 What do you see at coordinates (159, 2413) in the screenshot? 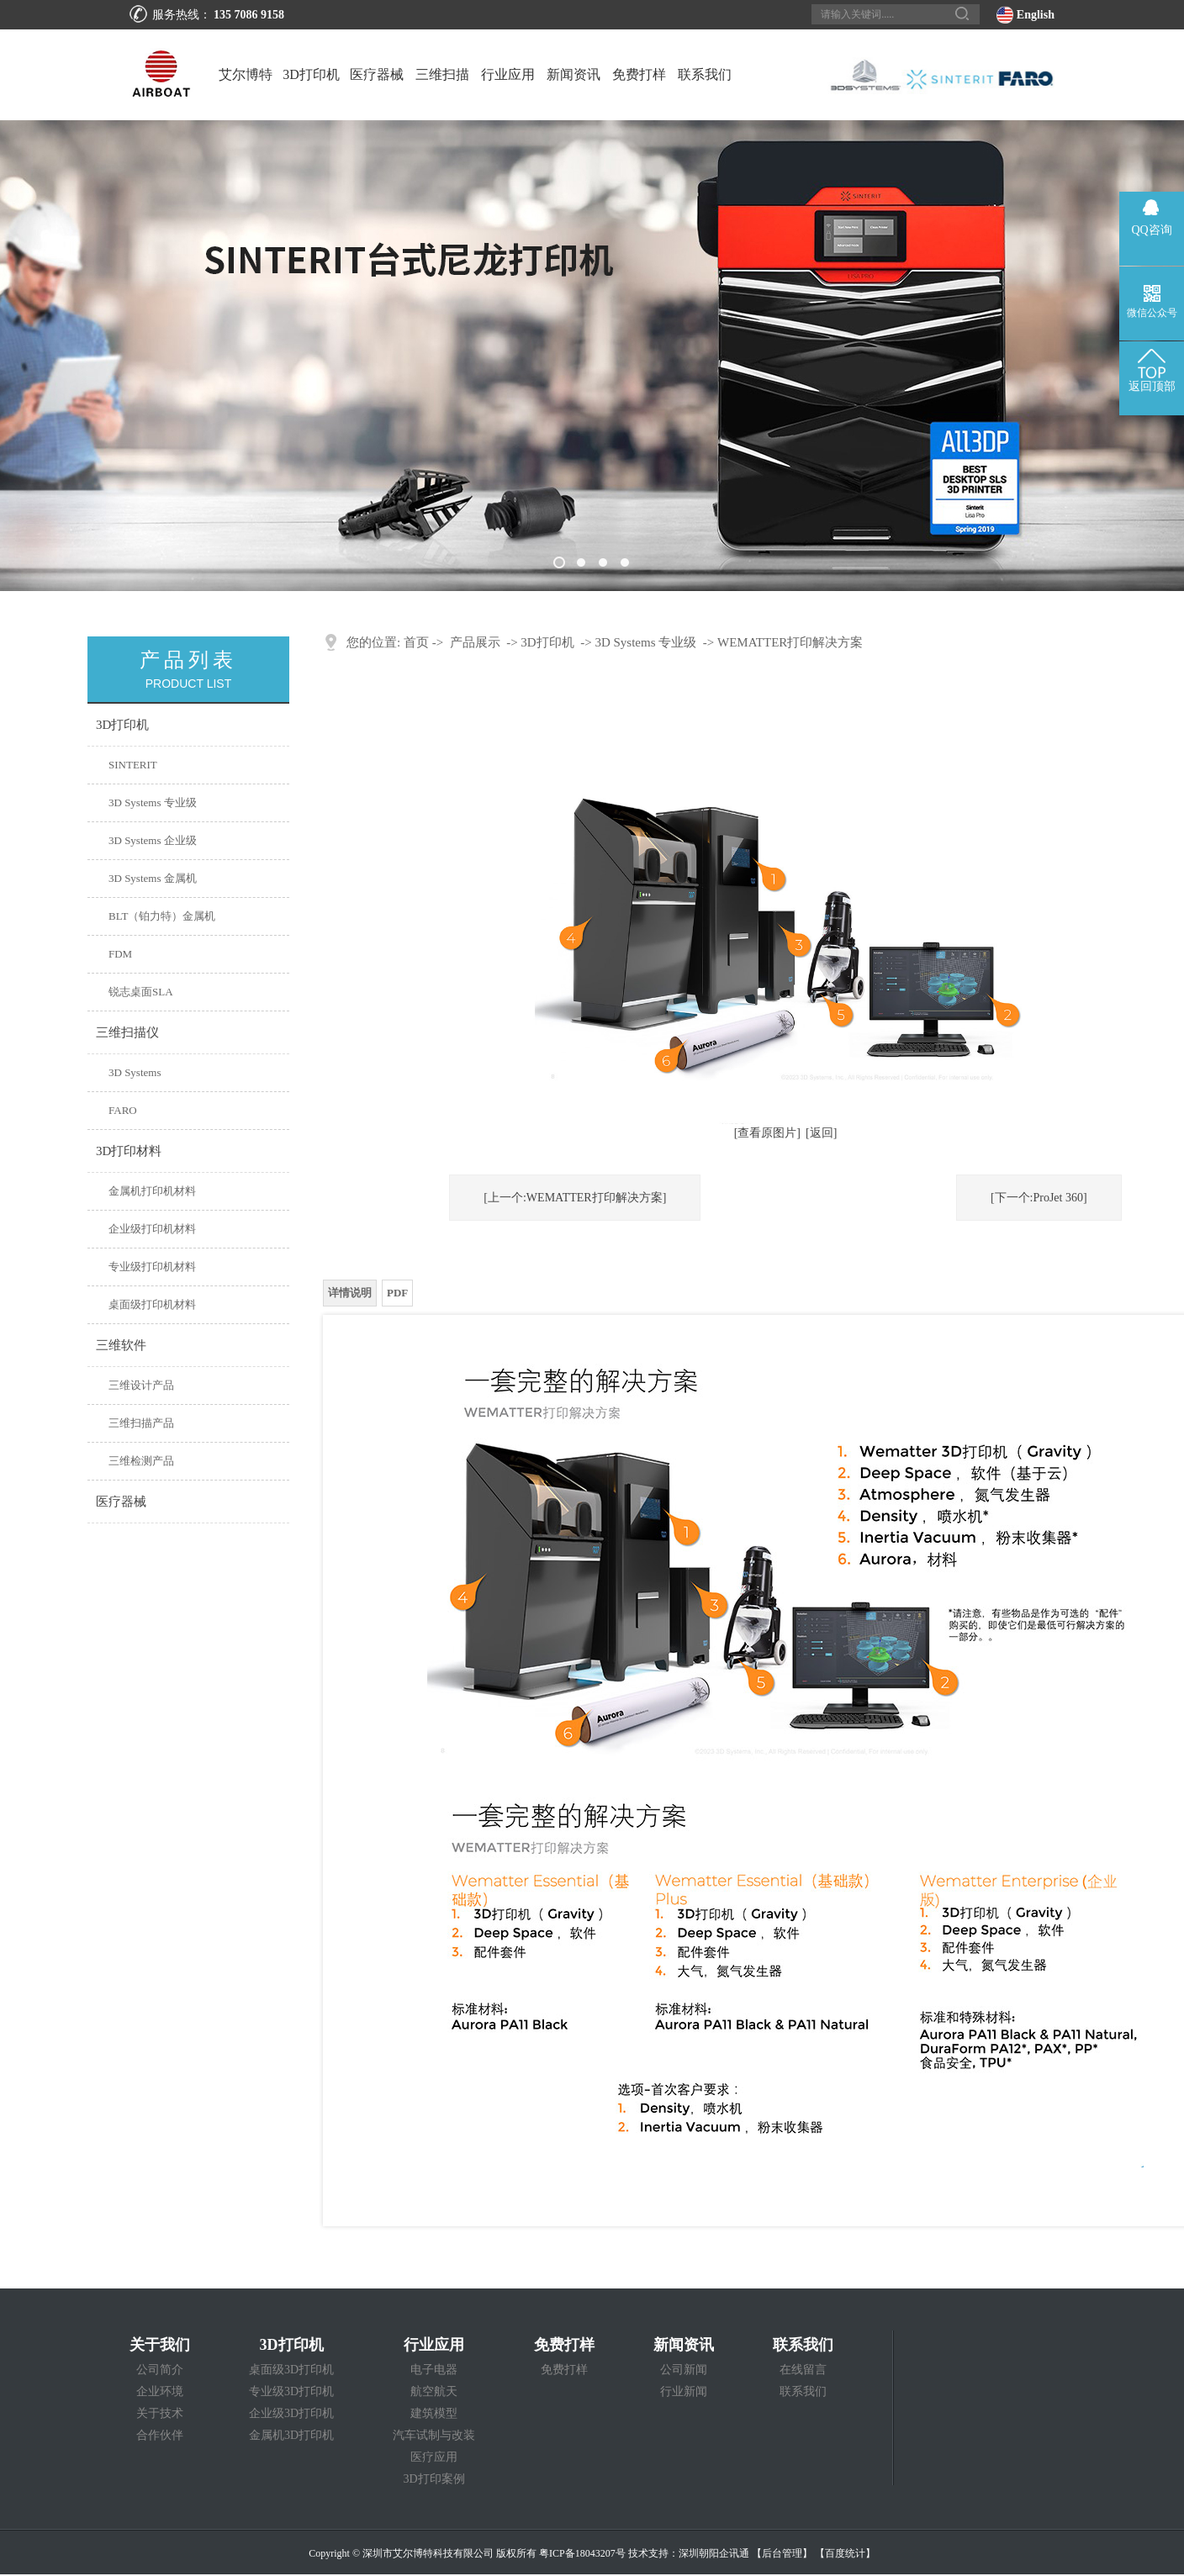
I see `关于技术` at bounding box center [159, 2413].